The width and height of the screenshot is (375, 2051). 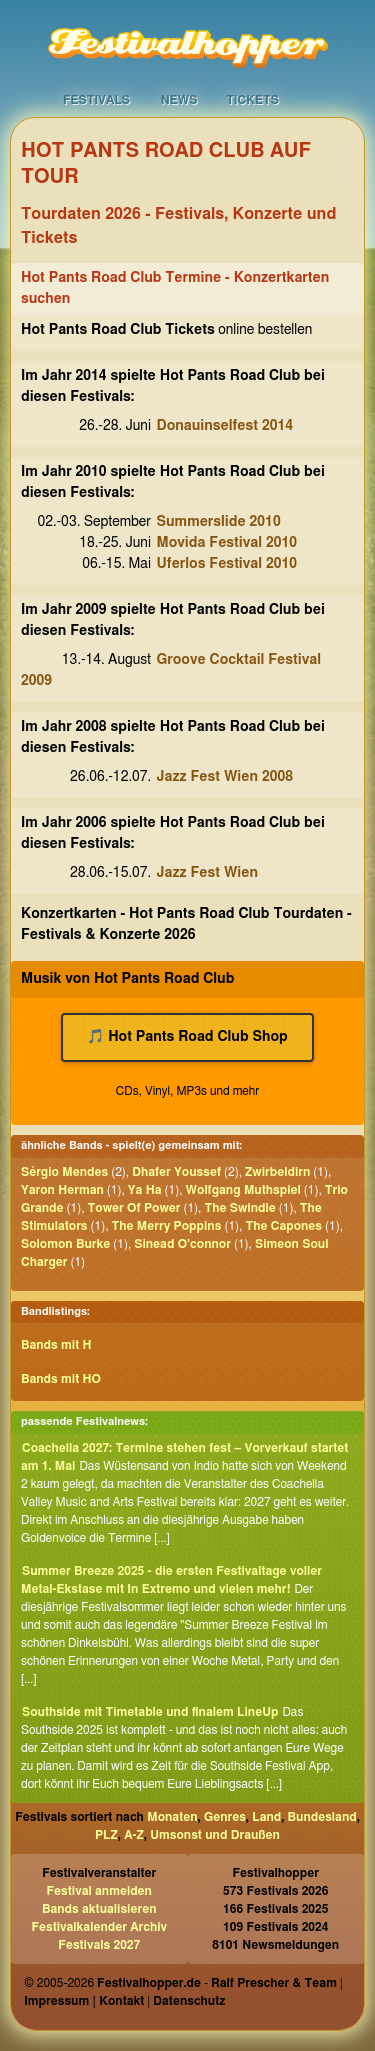 I want to click on Jazz Fest Wien 2008, so click(x=225, y=777).